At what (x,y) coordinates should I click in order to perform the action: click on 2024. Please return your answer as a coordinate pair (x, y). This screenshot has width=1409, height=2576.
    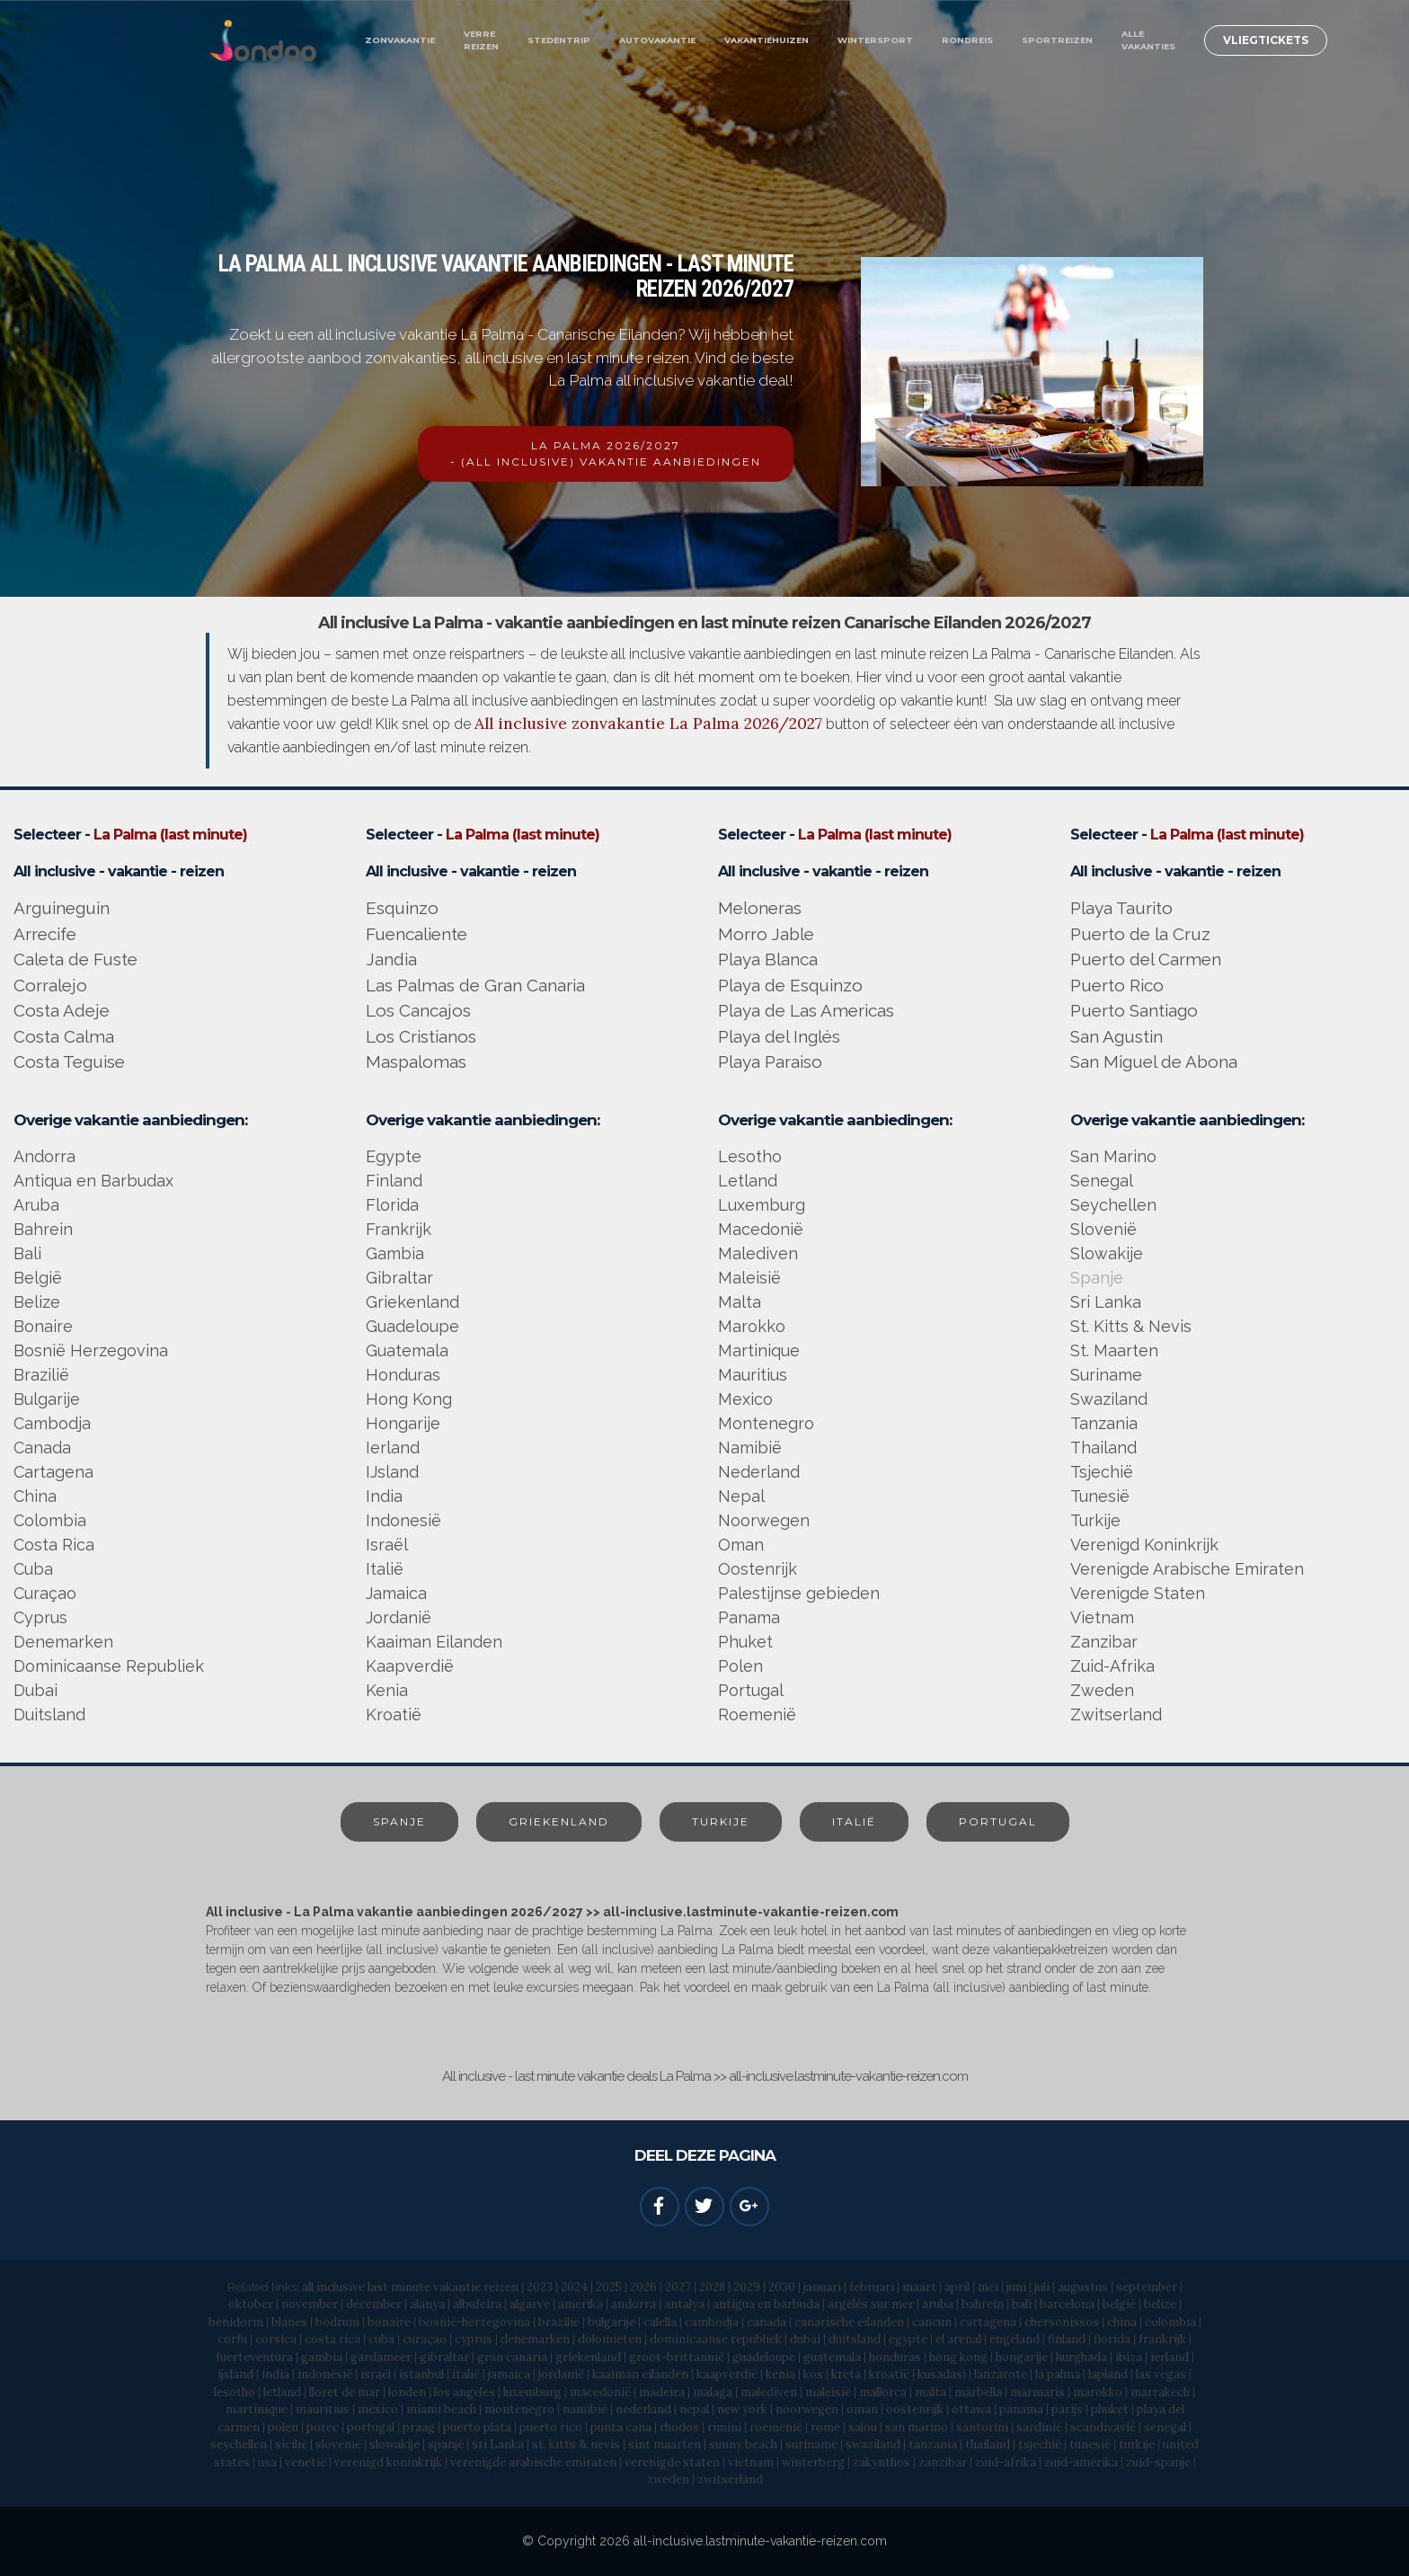
    Looking at the image, I should click on (574, 2287).